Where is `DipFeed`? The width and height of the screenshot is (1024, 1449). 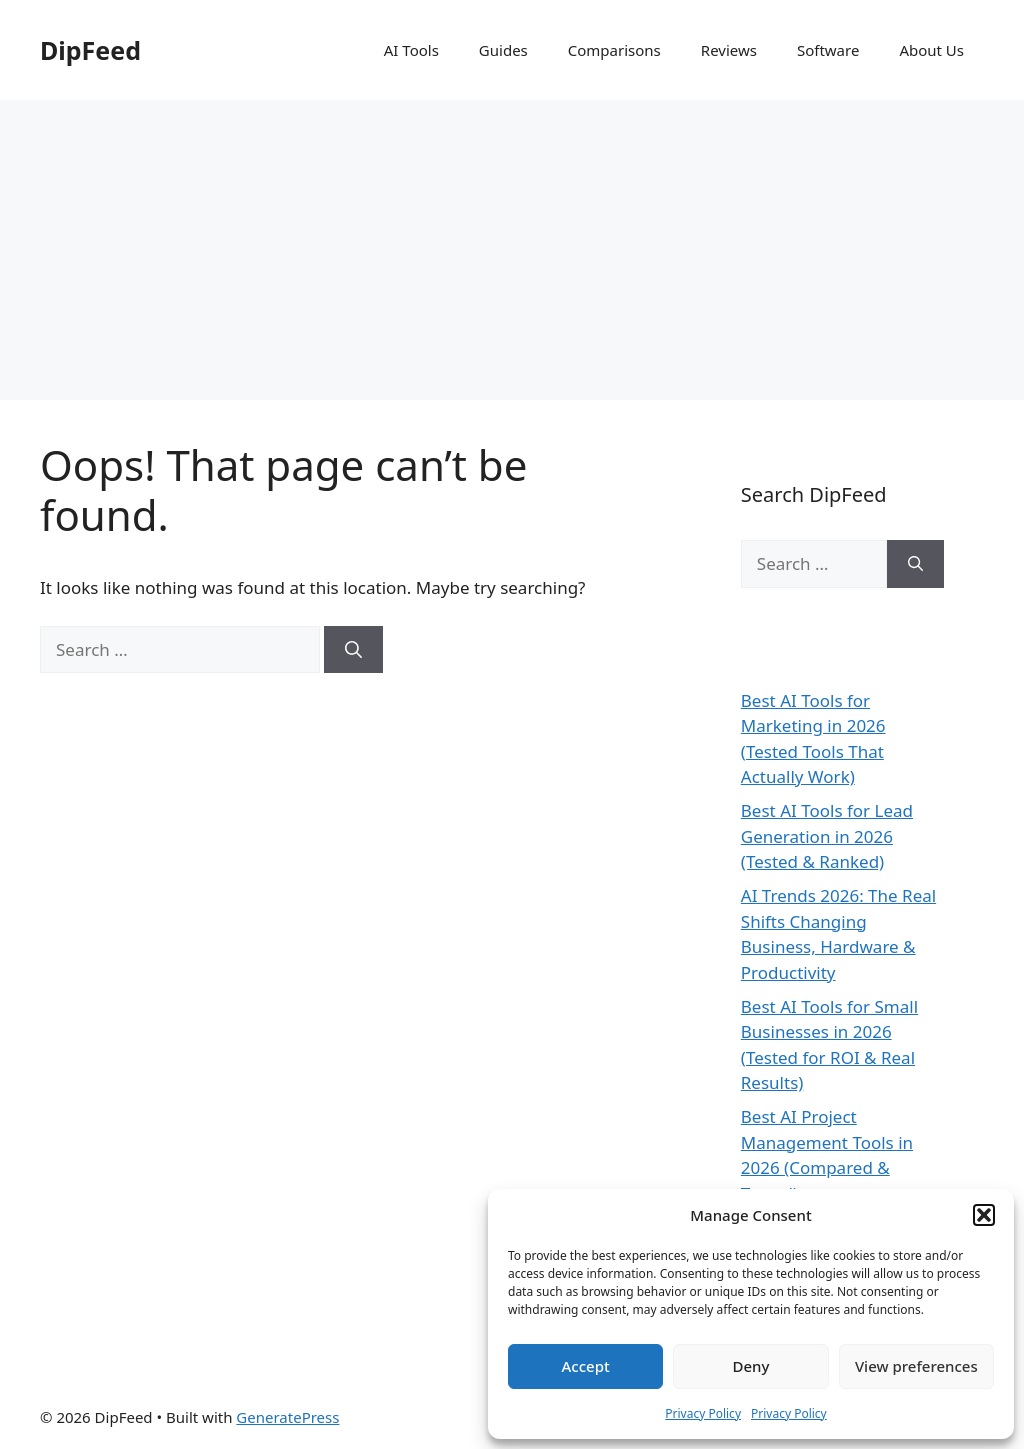 DipFeed is located at coordinates (90, 50).